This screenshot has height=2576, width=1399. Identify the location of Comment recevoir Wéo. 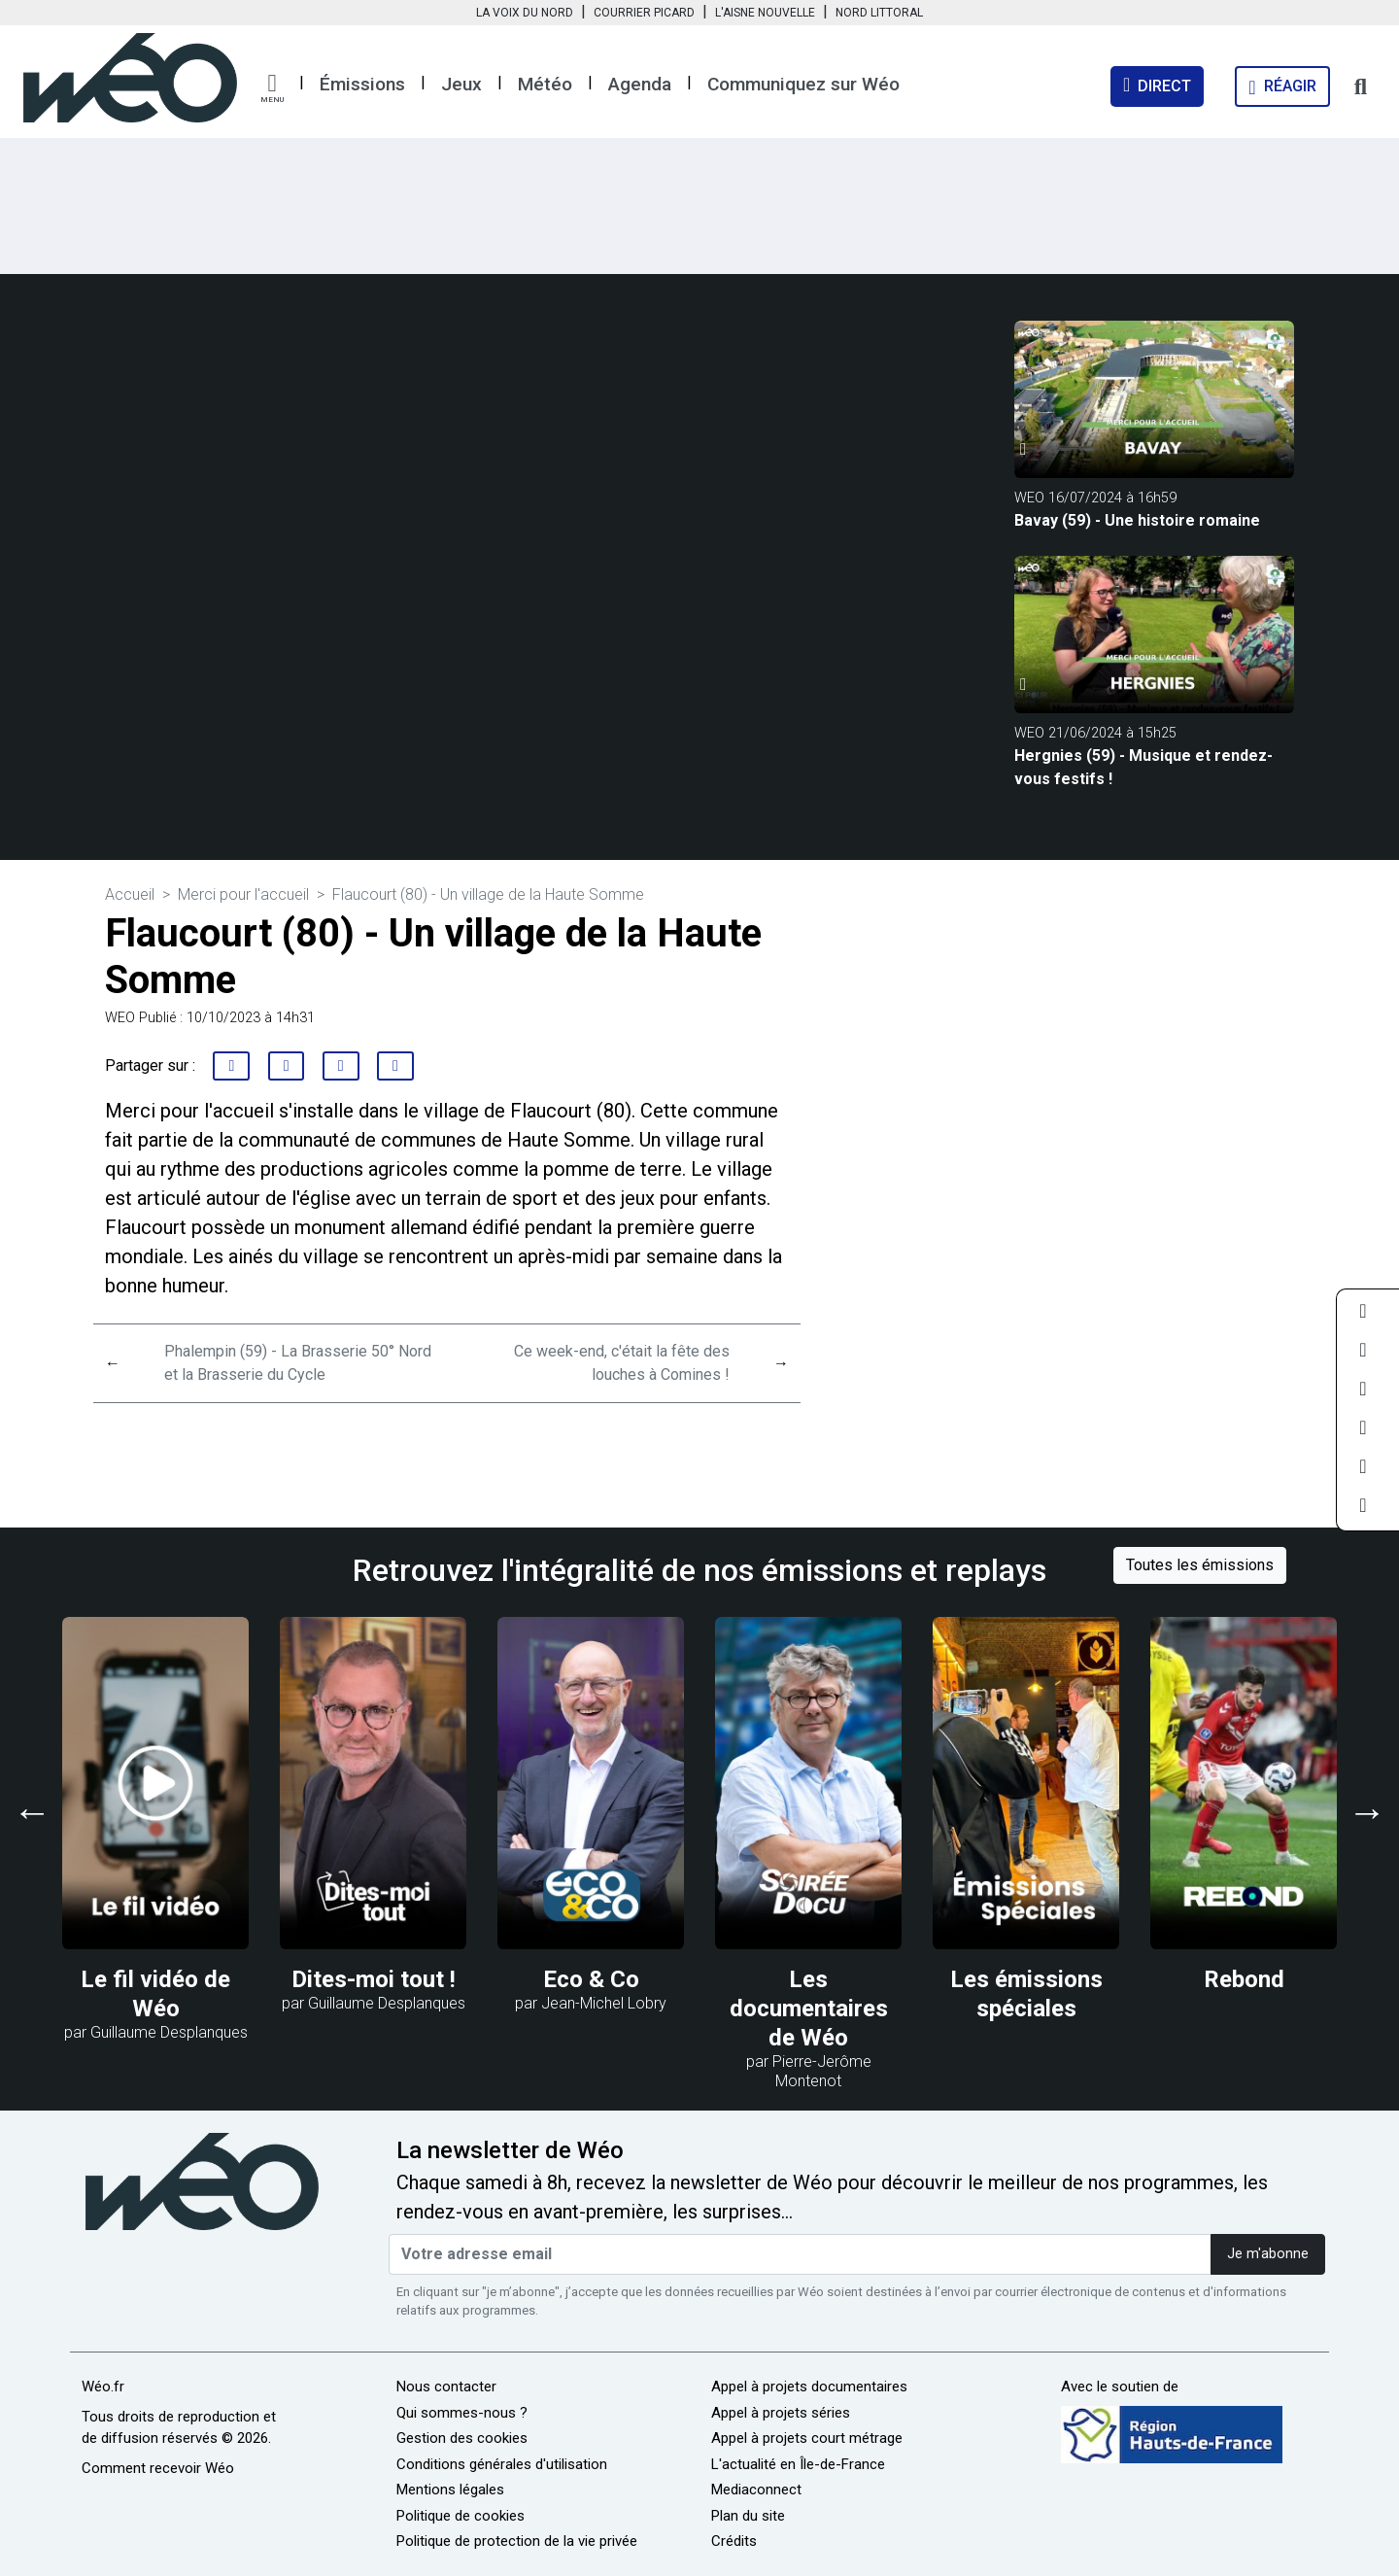
(158, 2468).